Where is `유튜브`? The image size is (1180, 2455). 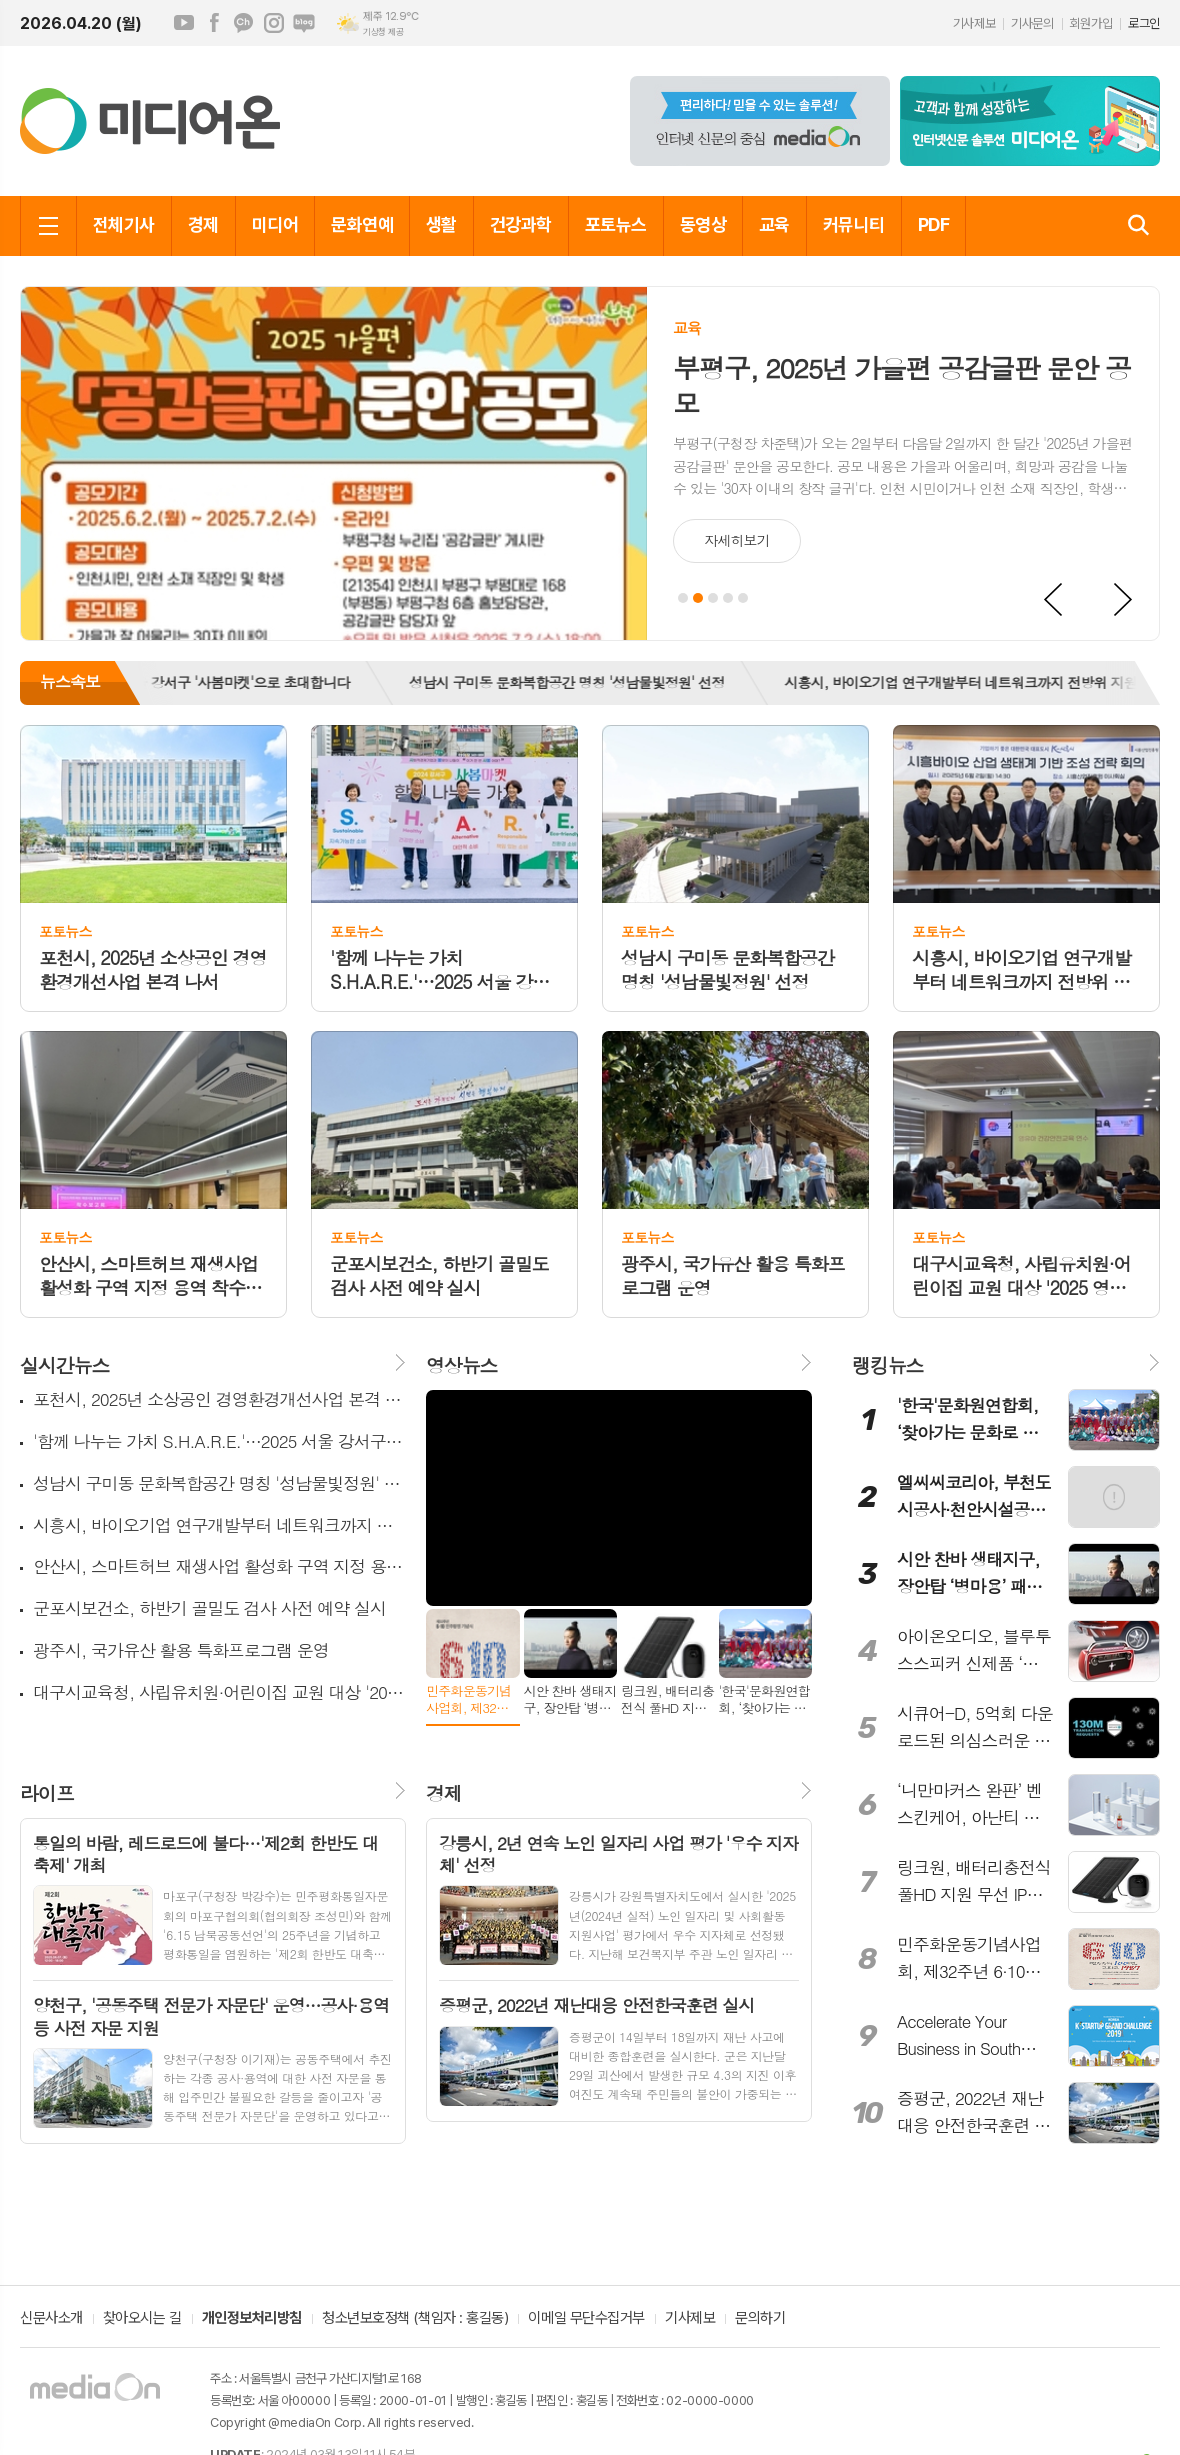 유튜브 is located at coordinates (184, 23).